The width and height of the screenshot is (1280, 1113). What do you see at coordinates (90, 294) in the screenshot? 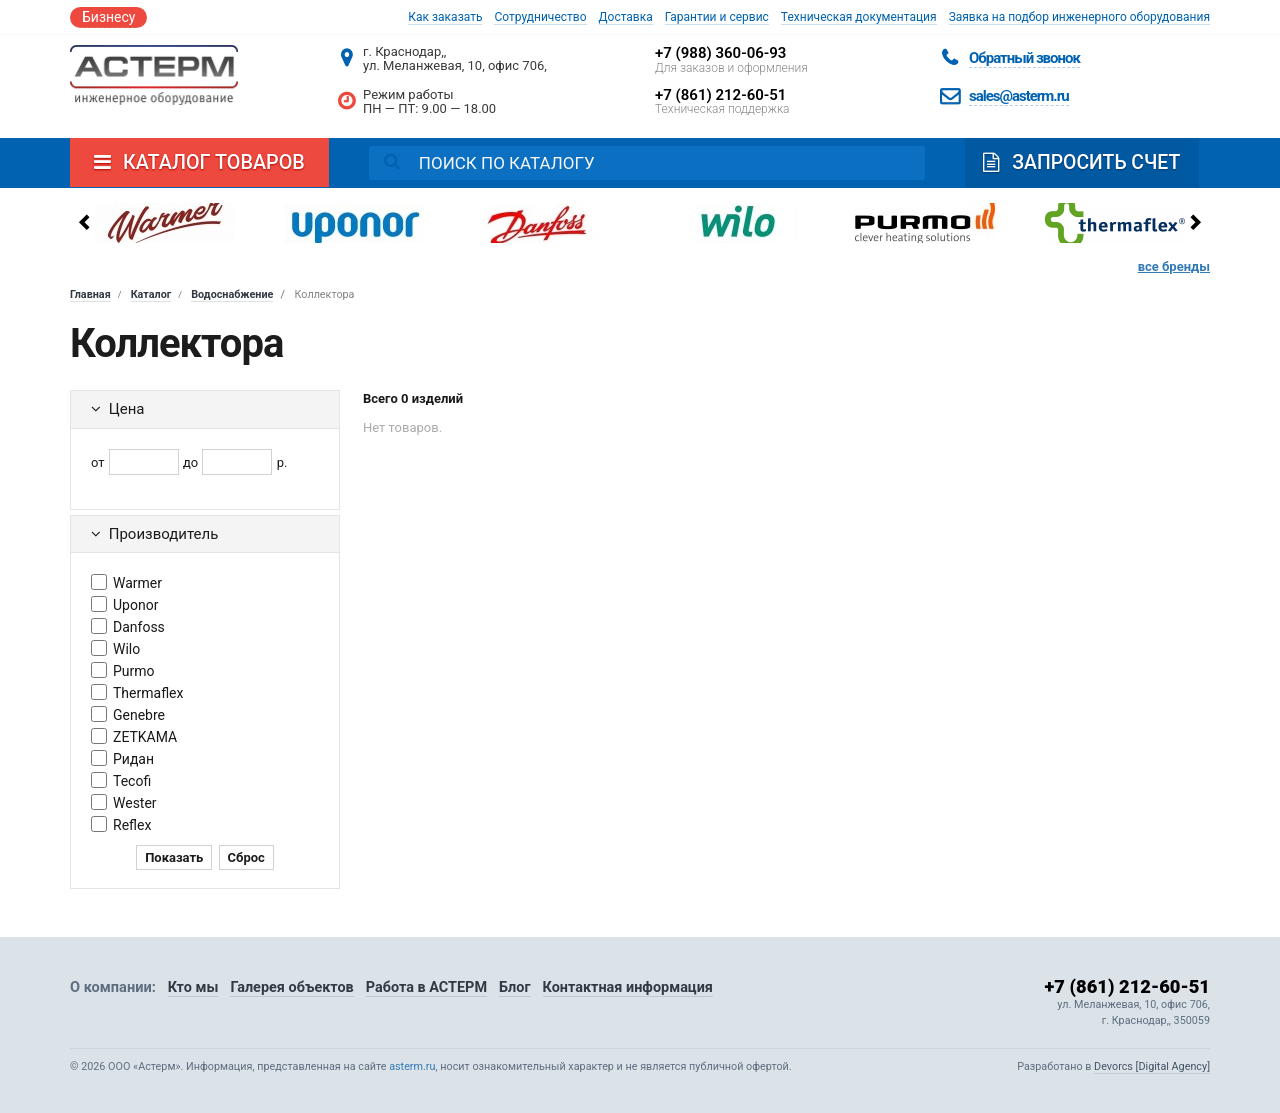
I see `Главная` at bounding box center [90, 294].